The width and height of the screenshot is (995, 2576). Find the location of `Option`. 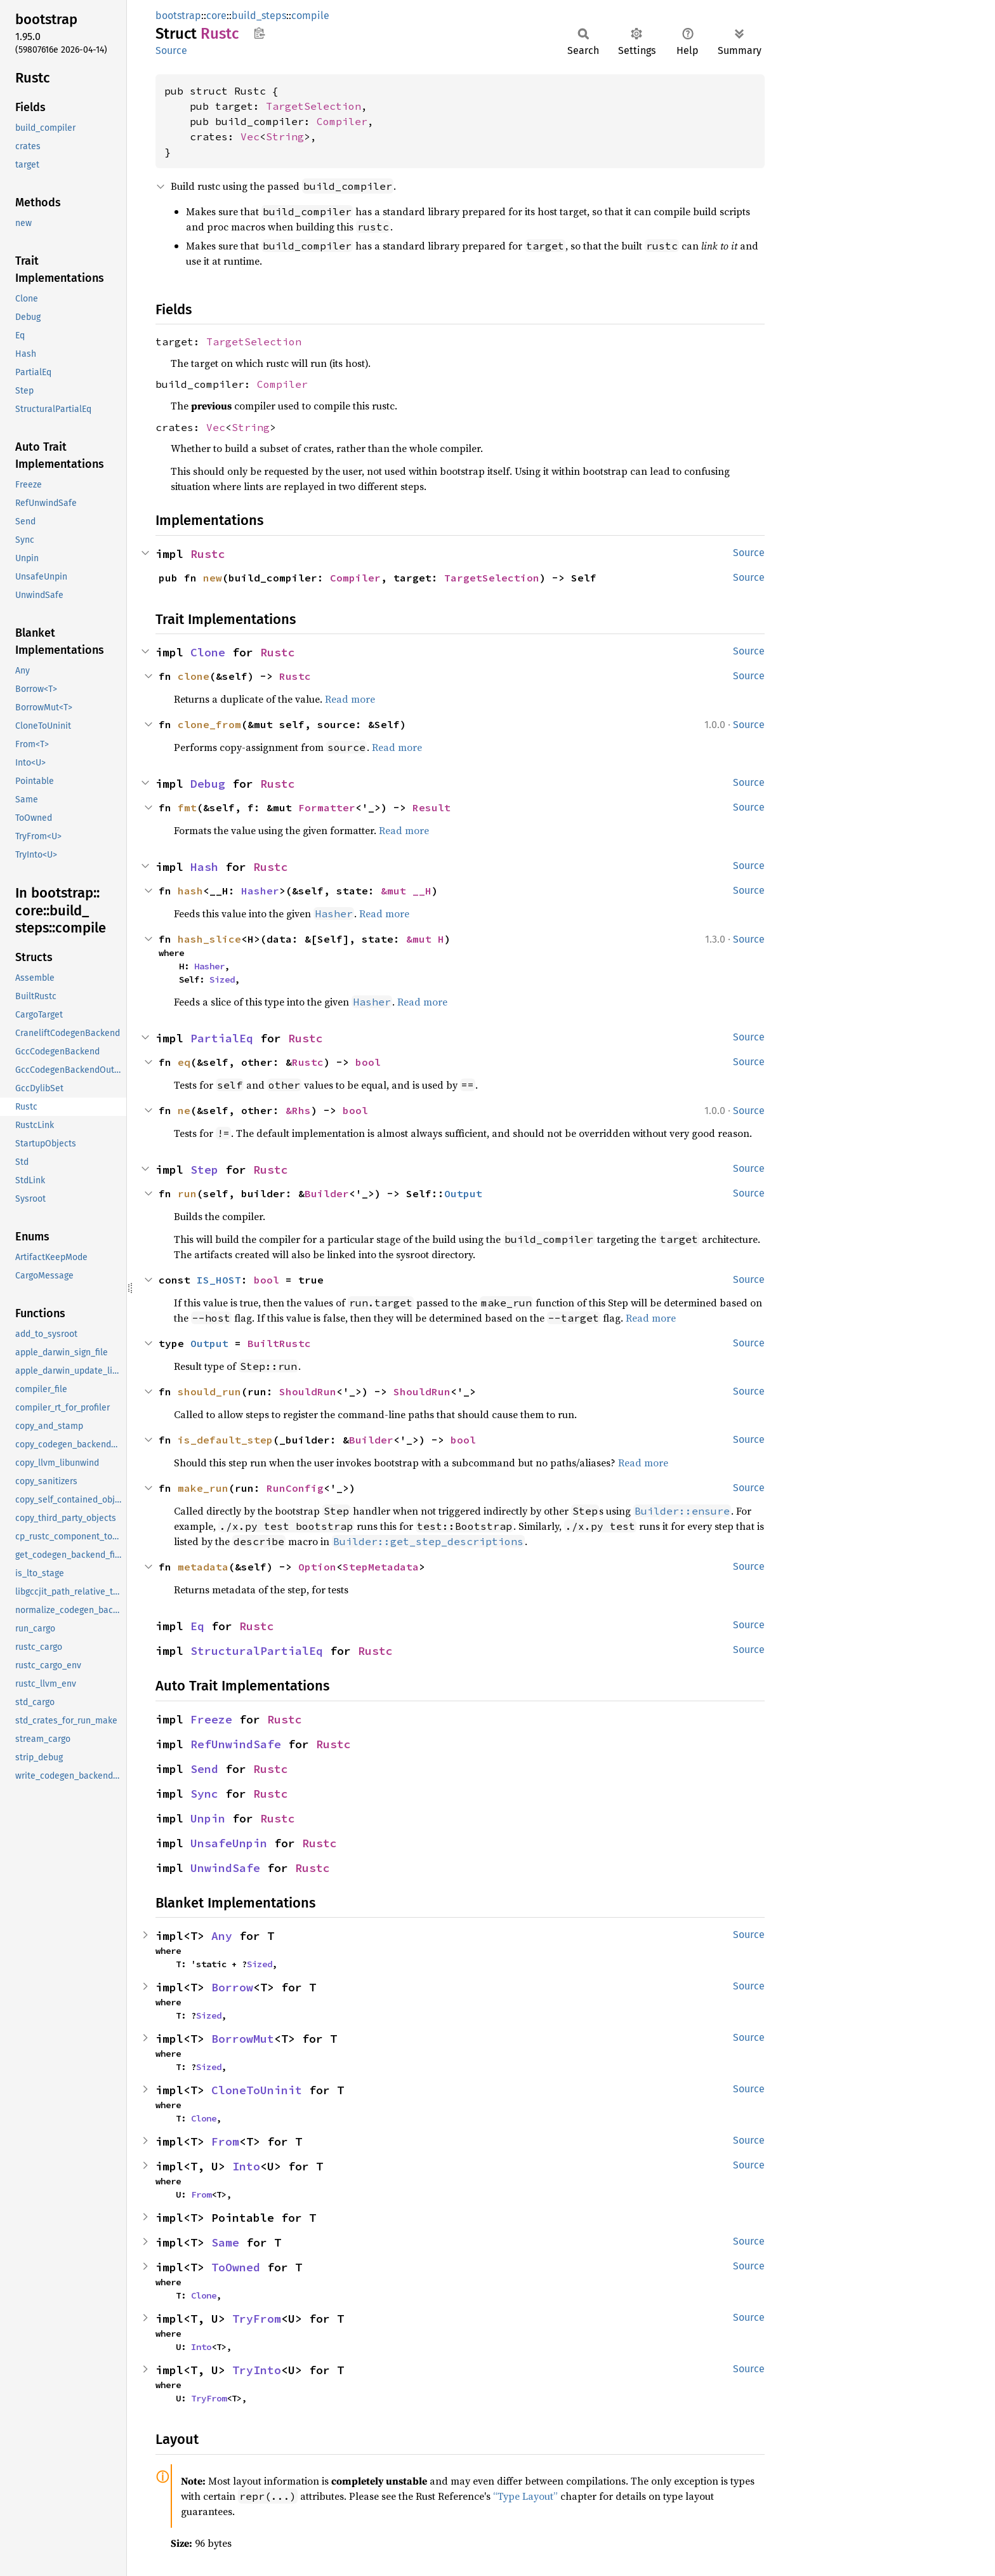

Option is located at coordinates (317, 1566).